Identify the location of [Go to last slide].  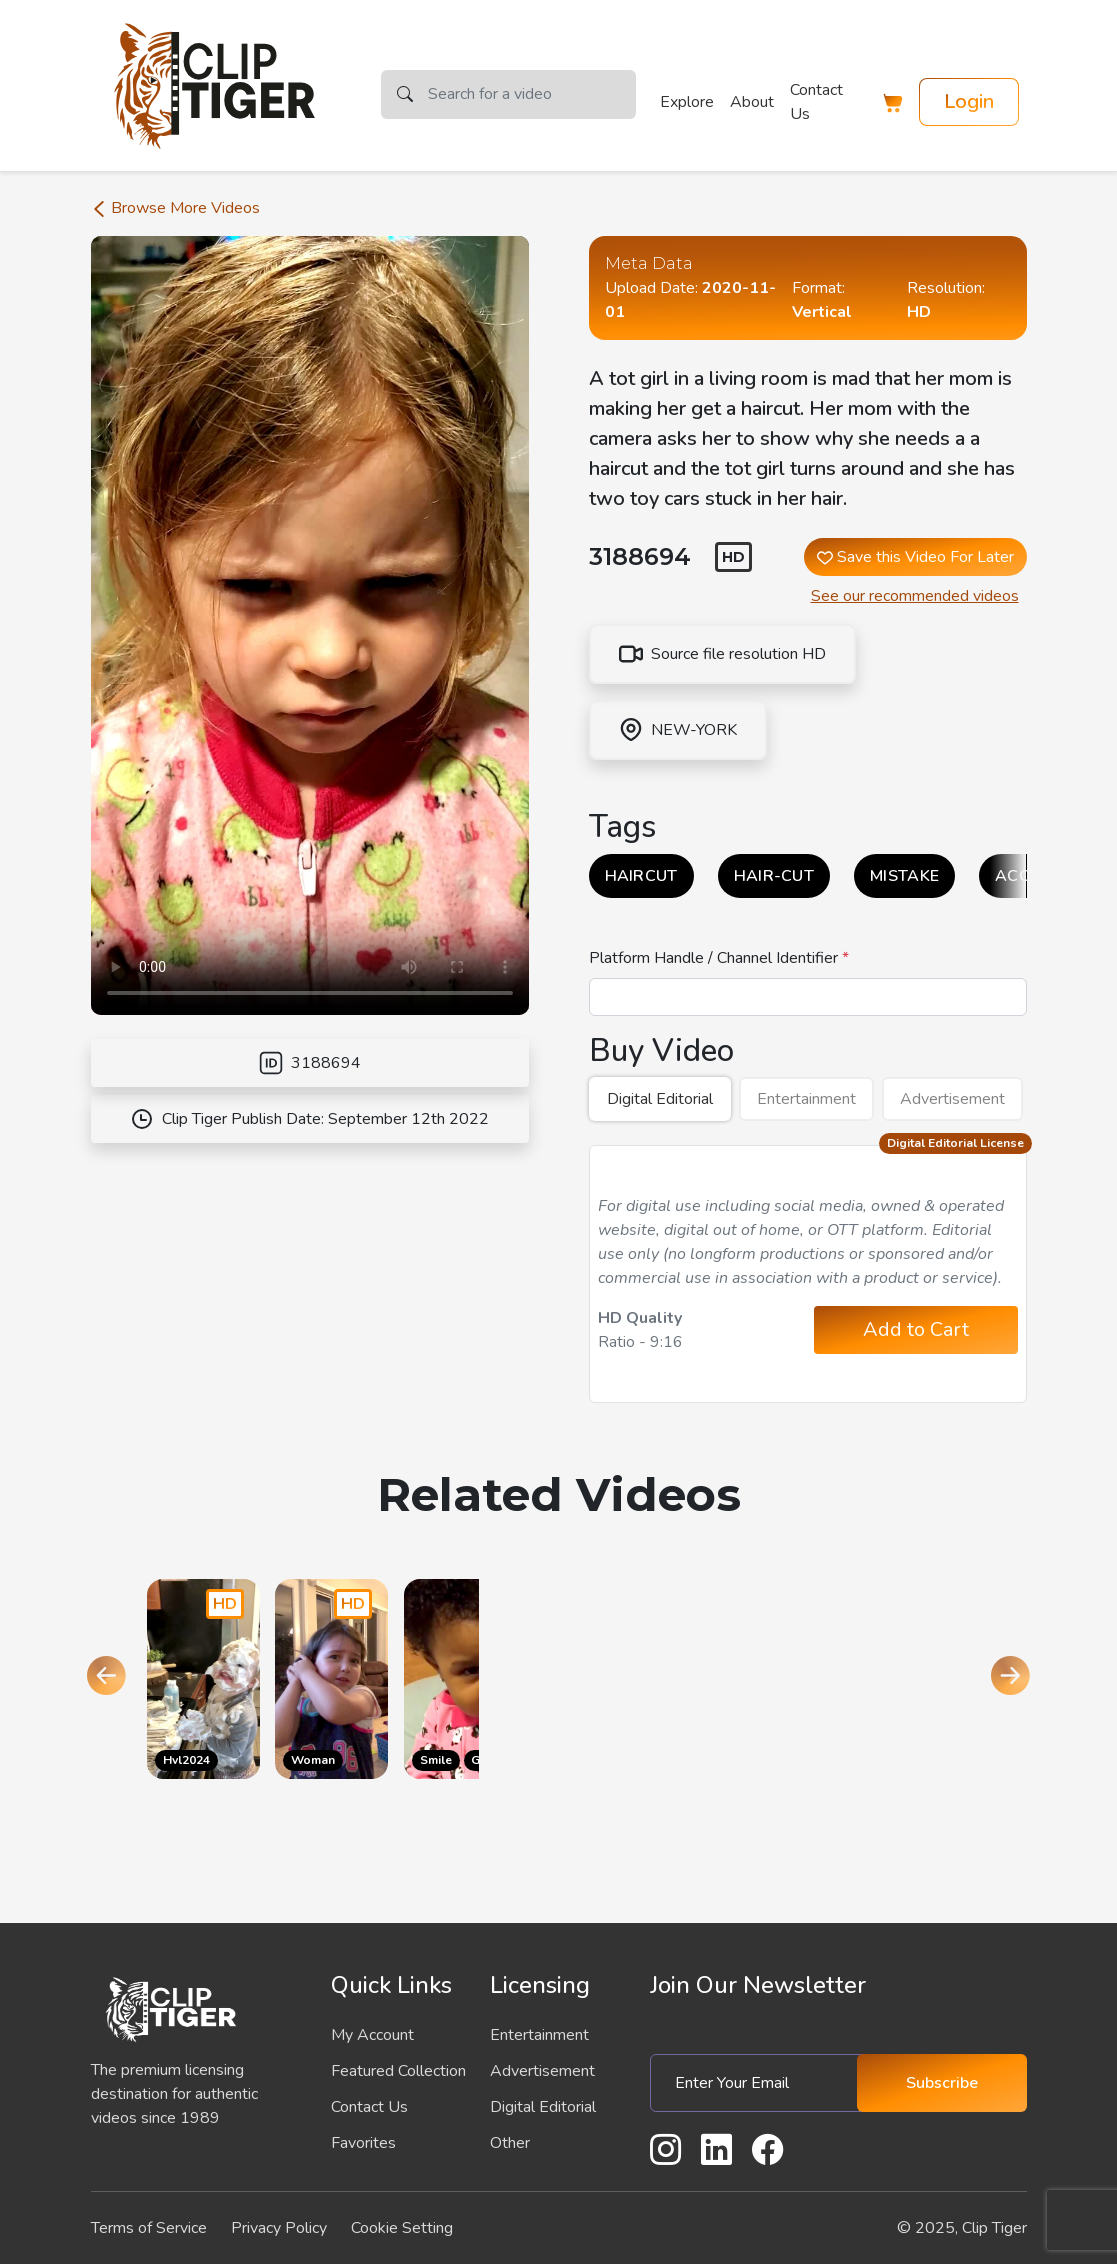
(107, 1679).